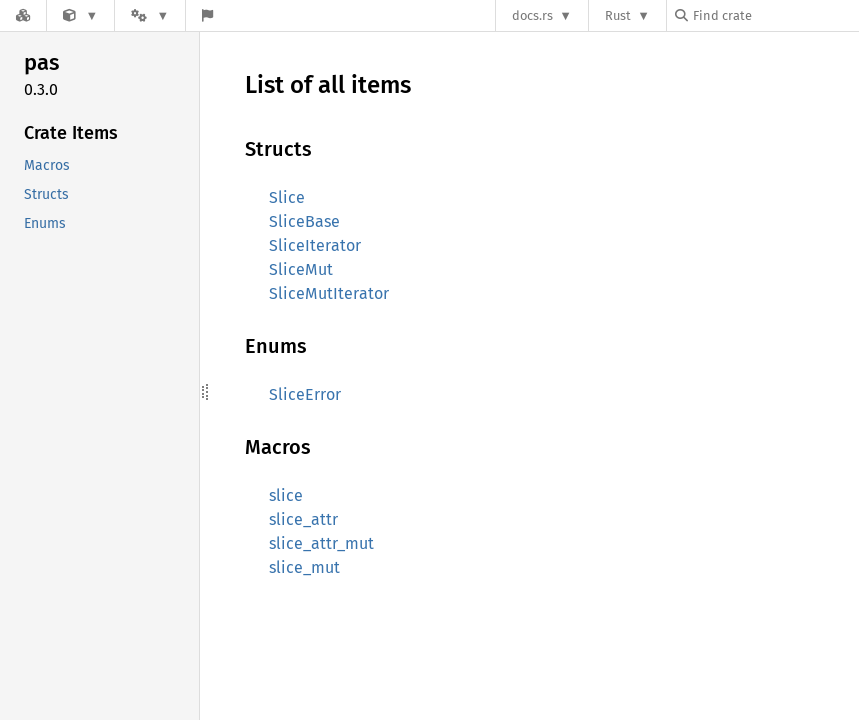  Describe the element at coordinates (304, 221) in the screenshot. I see `SliceBase` at that location.